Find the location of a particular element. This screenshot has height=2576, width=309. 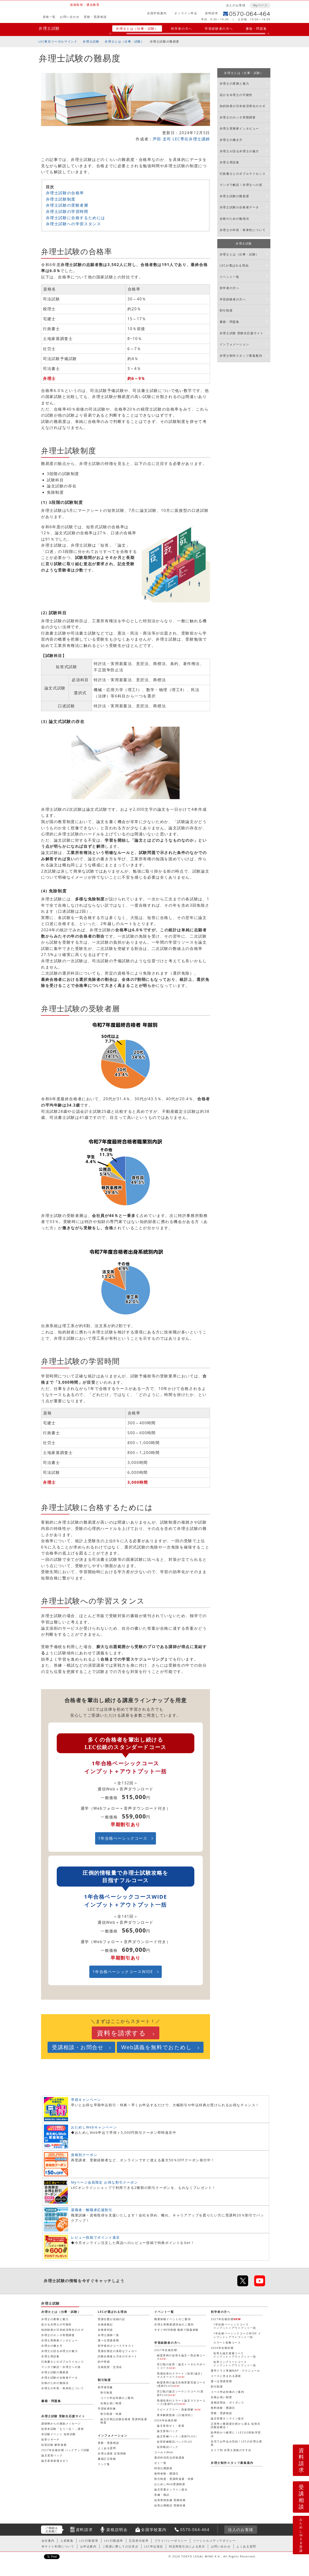

弁理士試験の合格率 is located at coordinates (65, 192).